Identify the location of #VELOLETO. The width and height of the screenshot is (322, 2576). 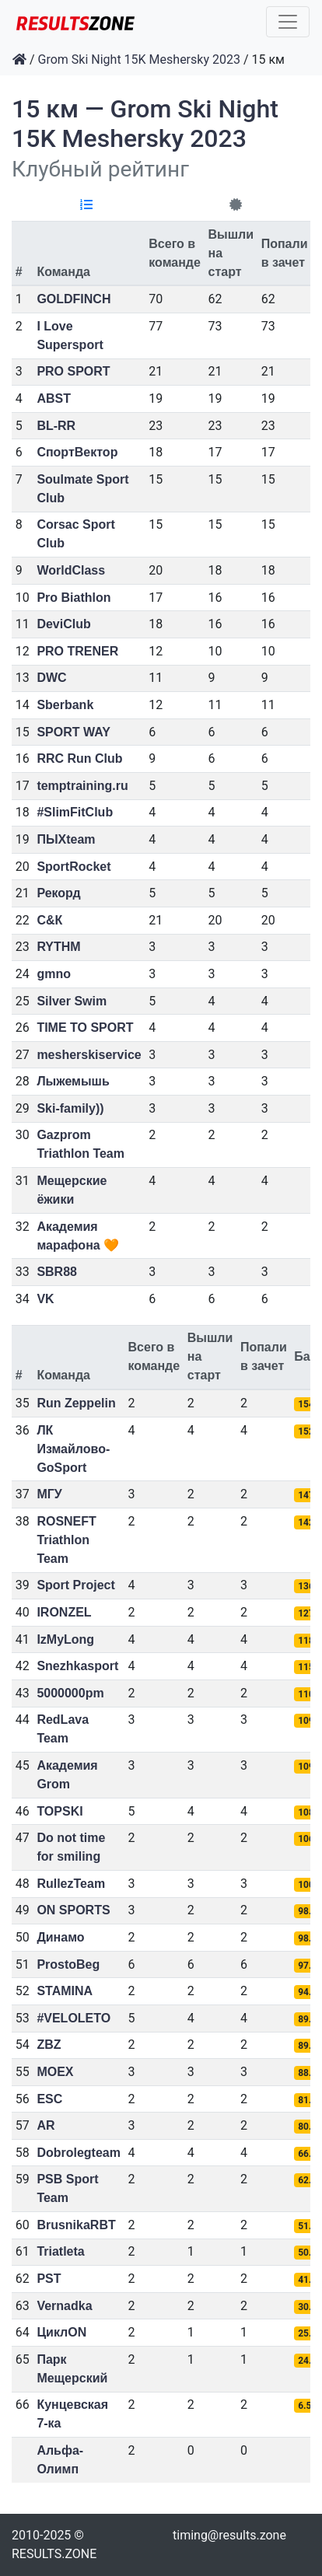
(73, 2018).